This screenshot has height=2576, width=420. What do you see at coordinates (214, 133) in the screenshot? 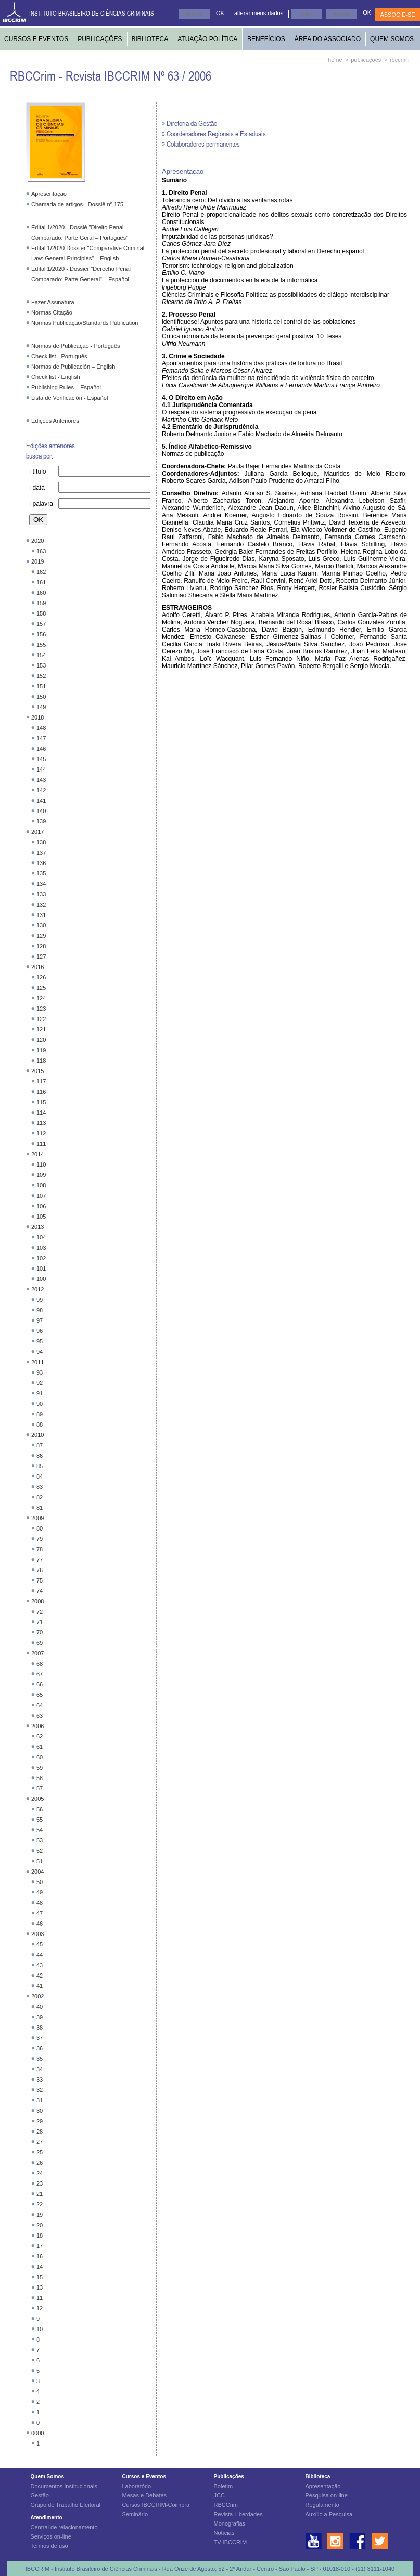
I see `» Coordenadores Regionais e Estaduais` at bounding box center [214, 133].